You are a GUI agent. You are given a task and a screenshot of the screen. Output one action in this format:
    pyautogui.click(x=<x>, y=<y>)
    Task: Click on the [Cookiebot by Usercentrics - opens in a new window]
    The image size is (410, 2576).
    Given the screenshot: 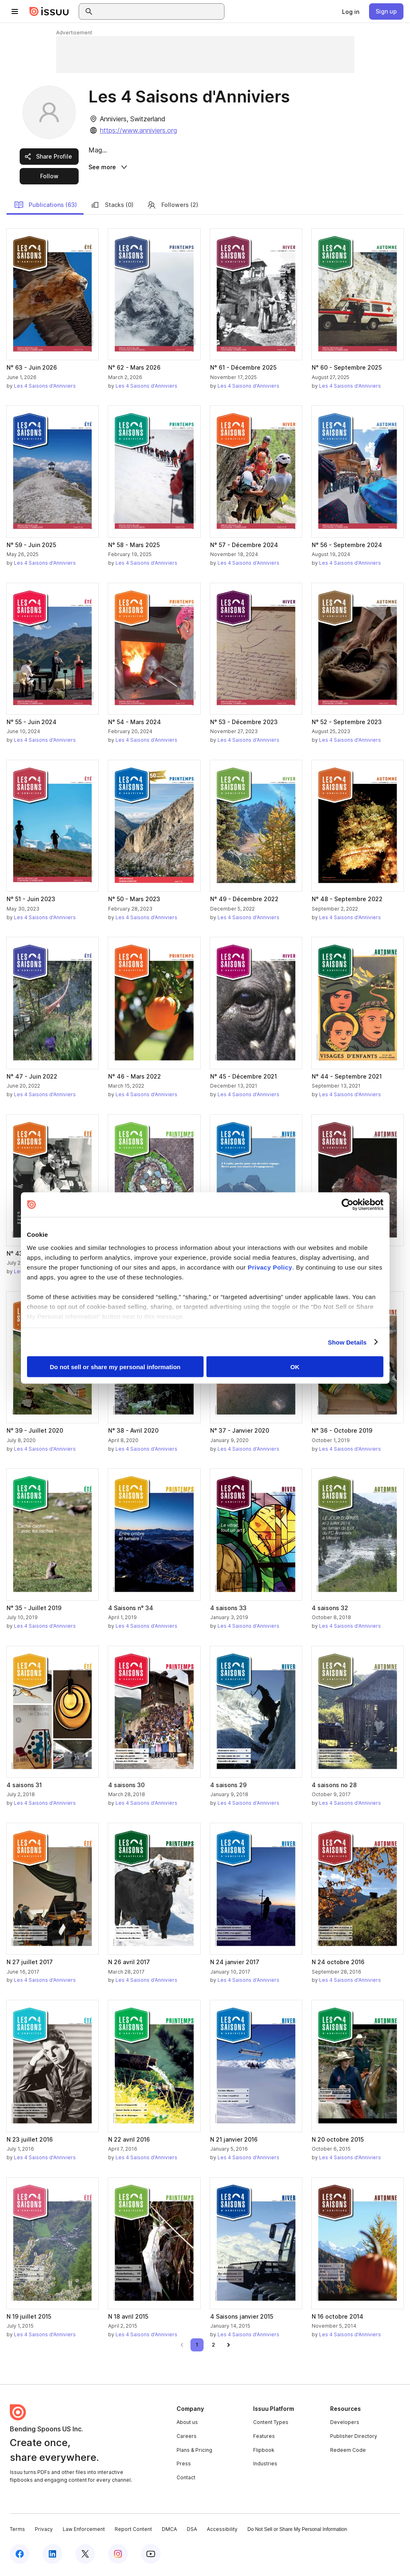 What is the action you would take?
    pyautogui.click(x=347, y=1205)
    